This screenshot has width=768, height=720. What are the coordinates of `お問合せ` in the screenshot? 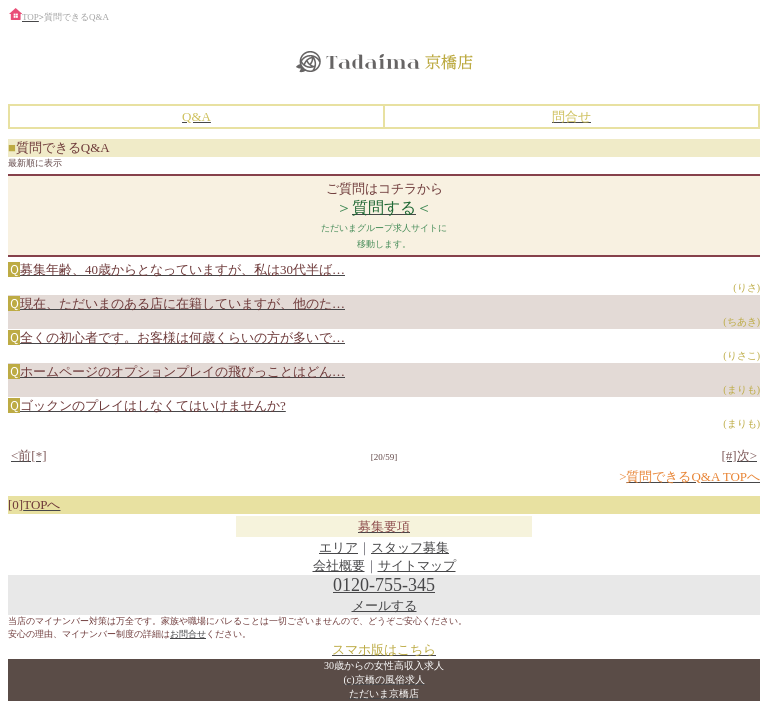 It's located at (188, 634).